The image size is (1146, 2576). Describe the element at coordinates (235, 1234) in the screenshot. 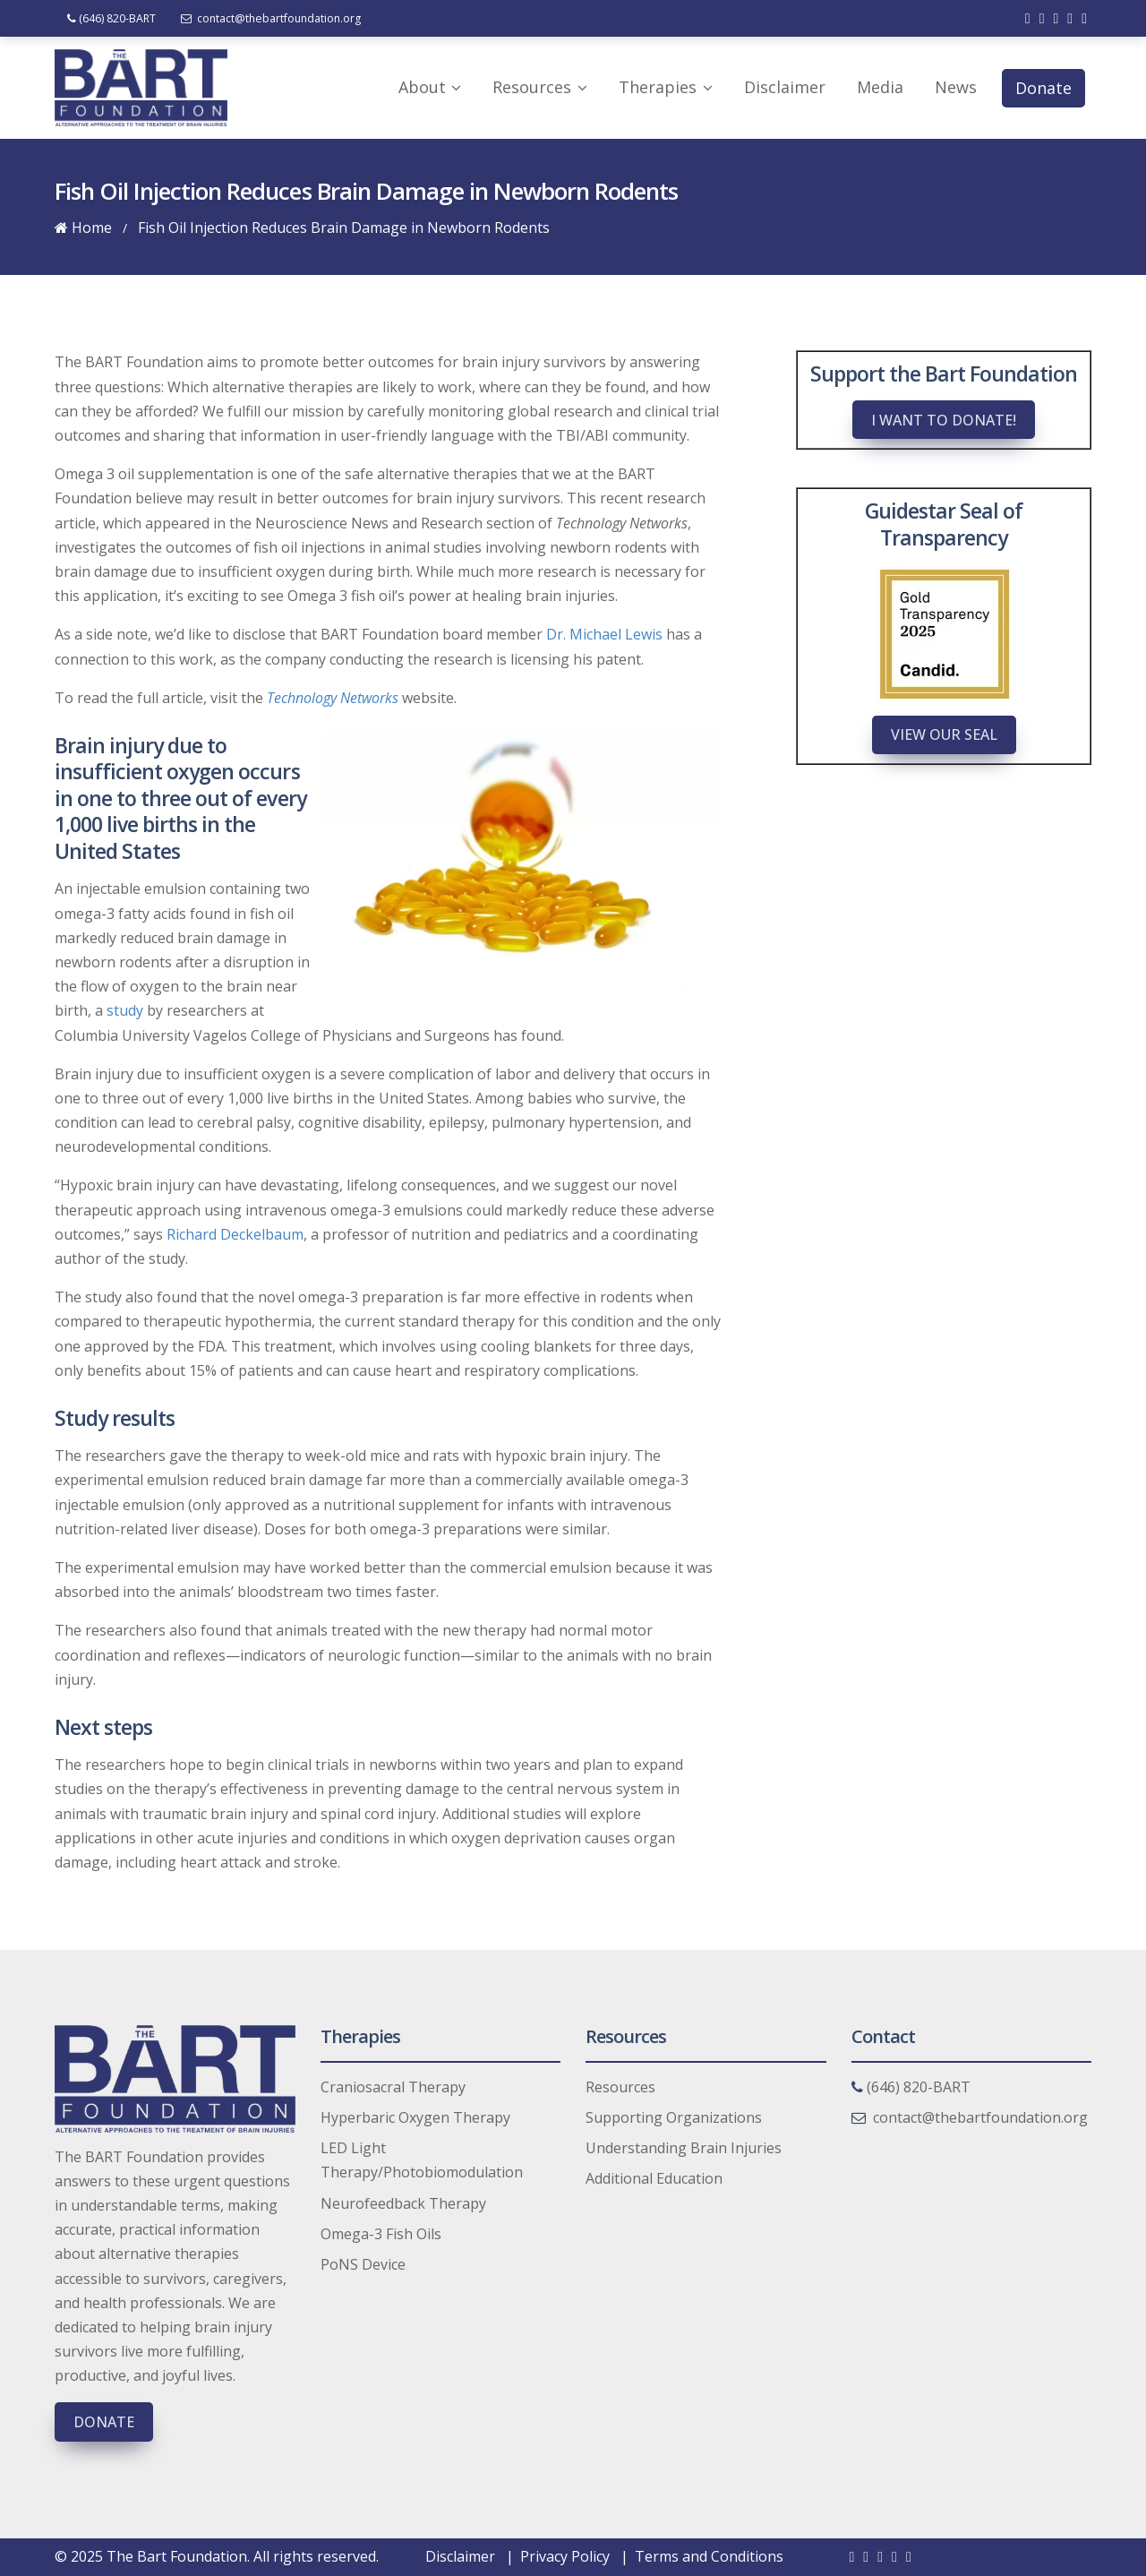

I see `Richard Deckelbaum` at that location.